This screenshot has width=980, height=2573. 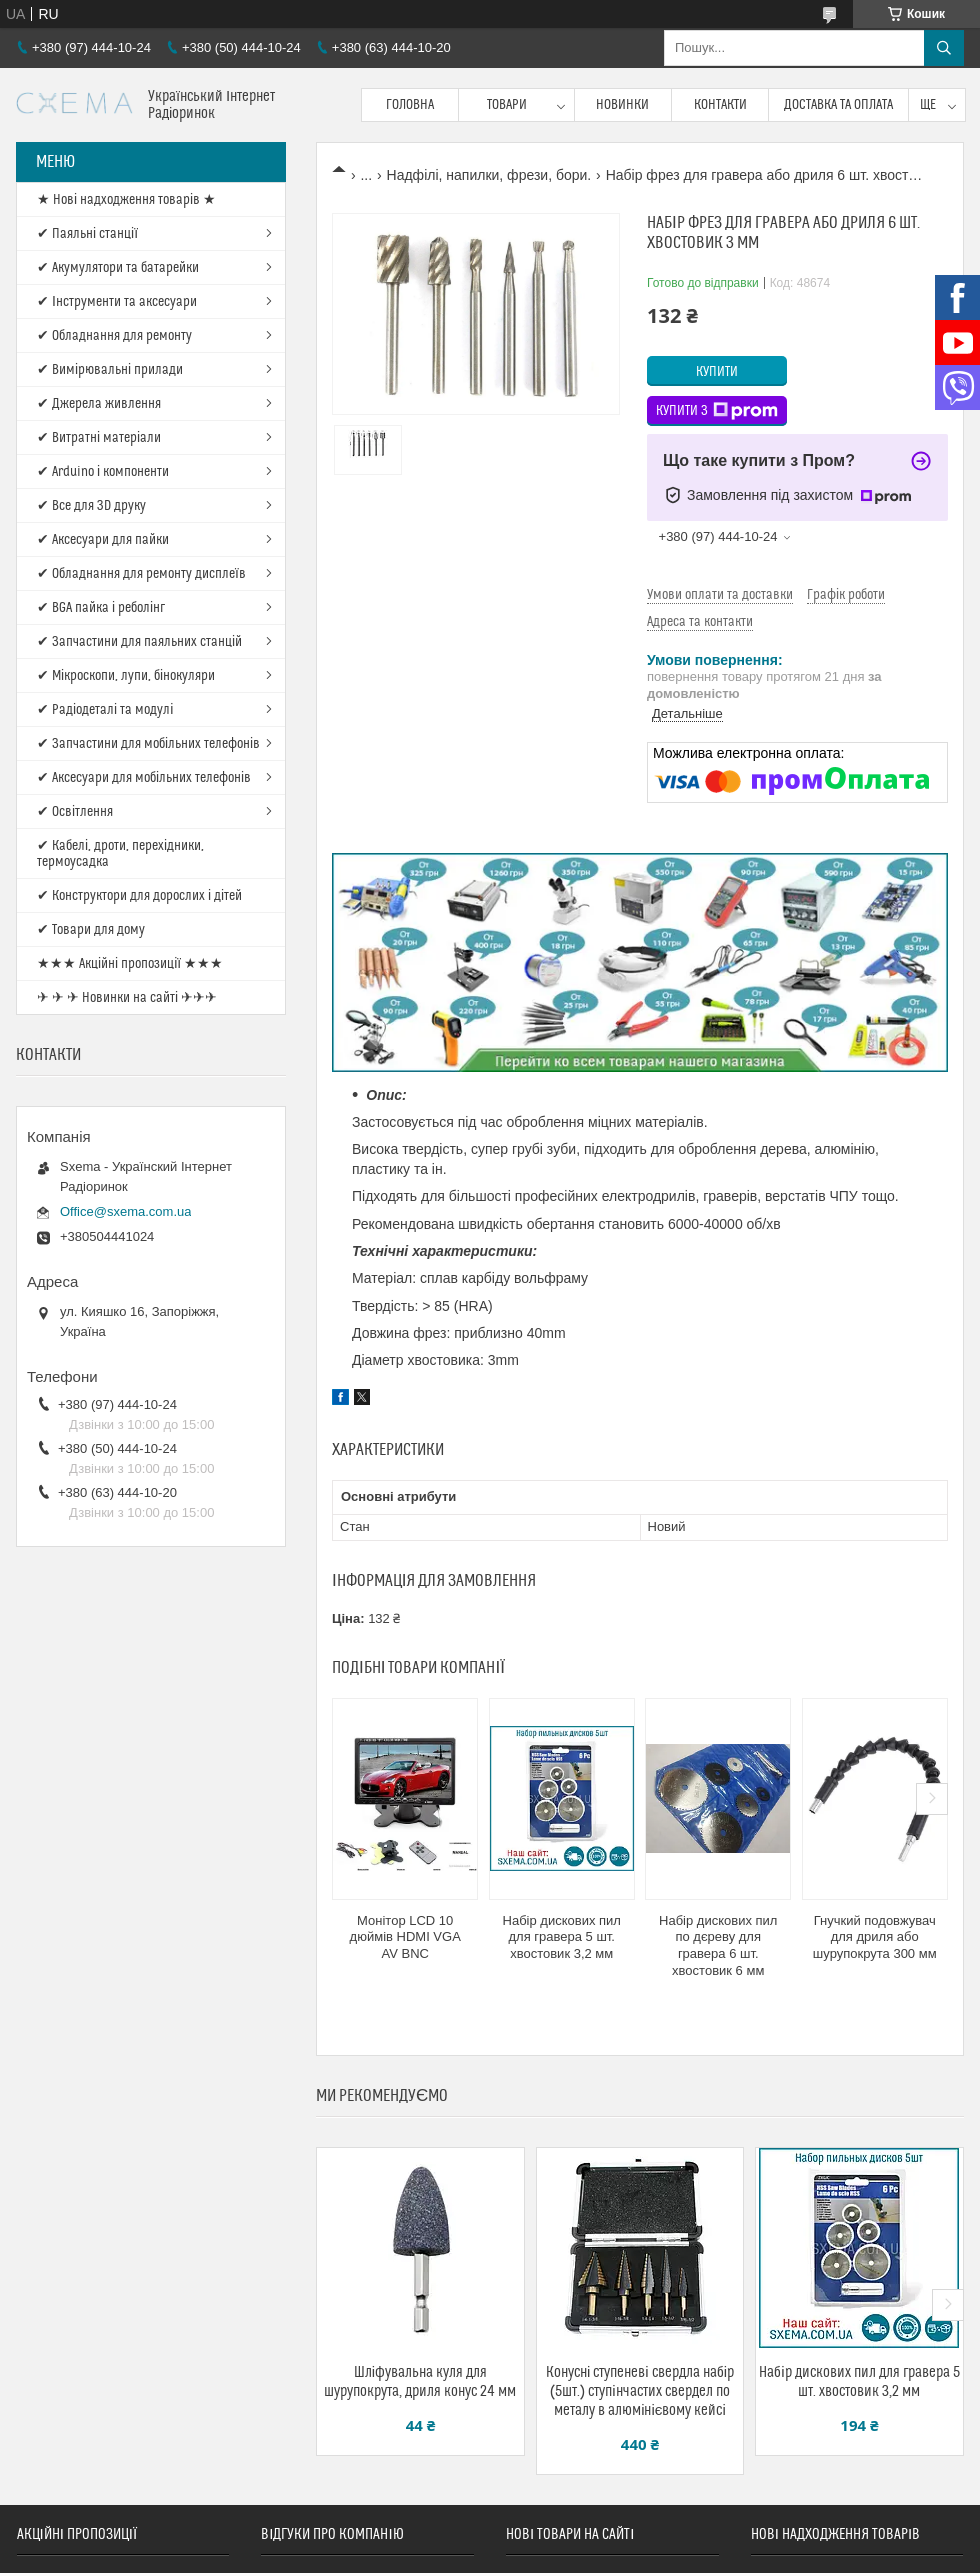 I want to click on ✔ Акумулятори та батарейки, so click(x=118, y=268).